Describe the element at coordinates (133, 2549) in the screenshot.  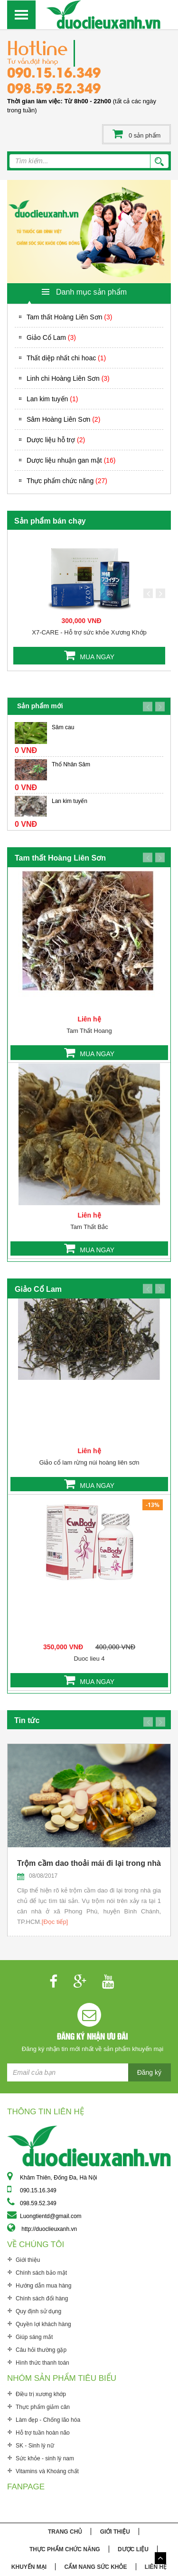
I see `Dược liệu` at that location.